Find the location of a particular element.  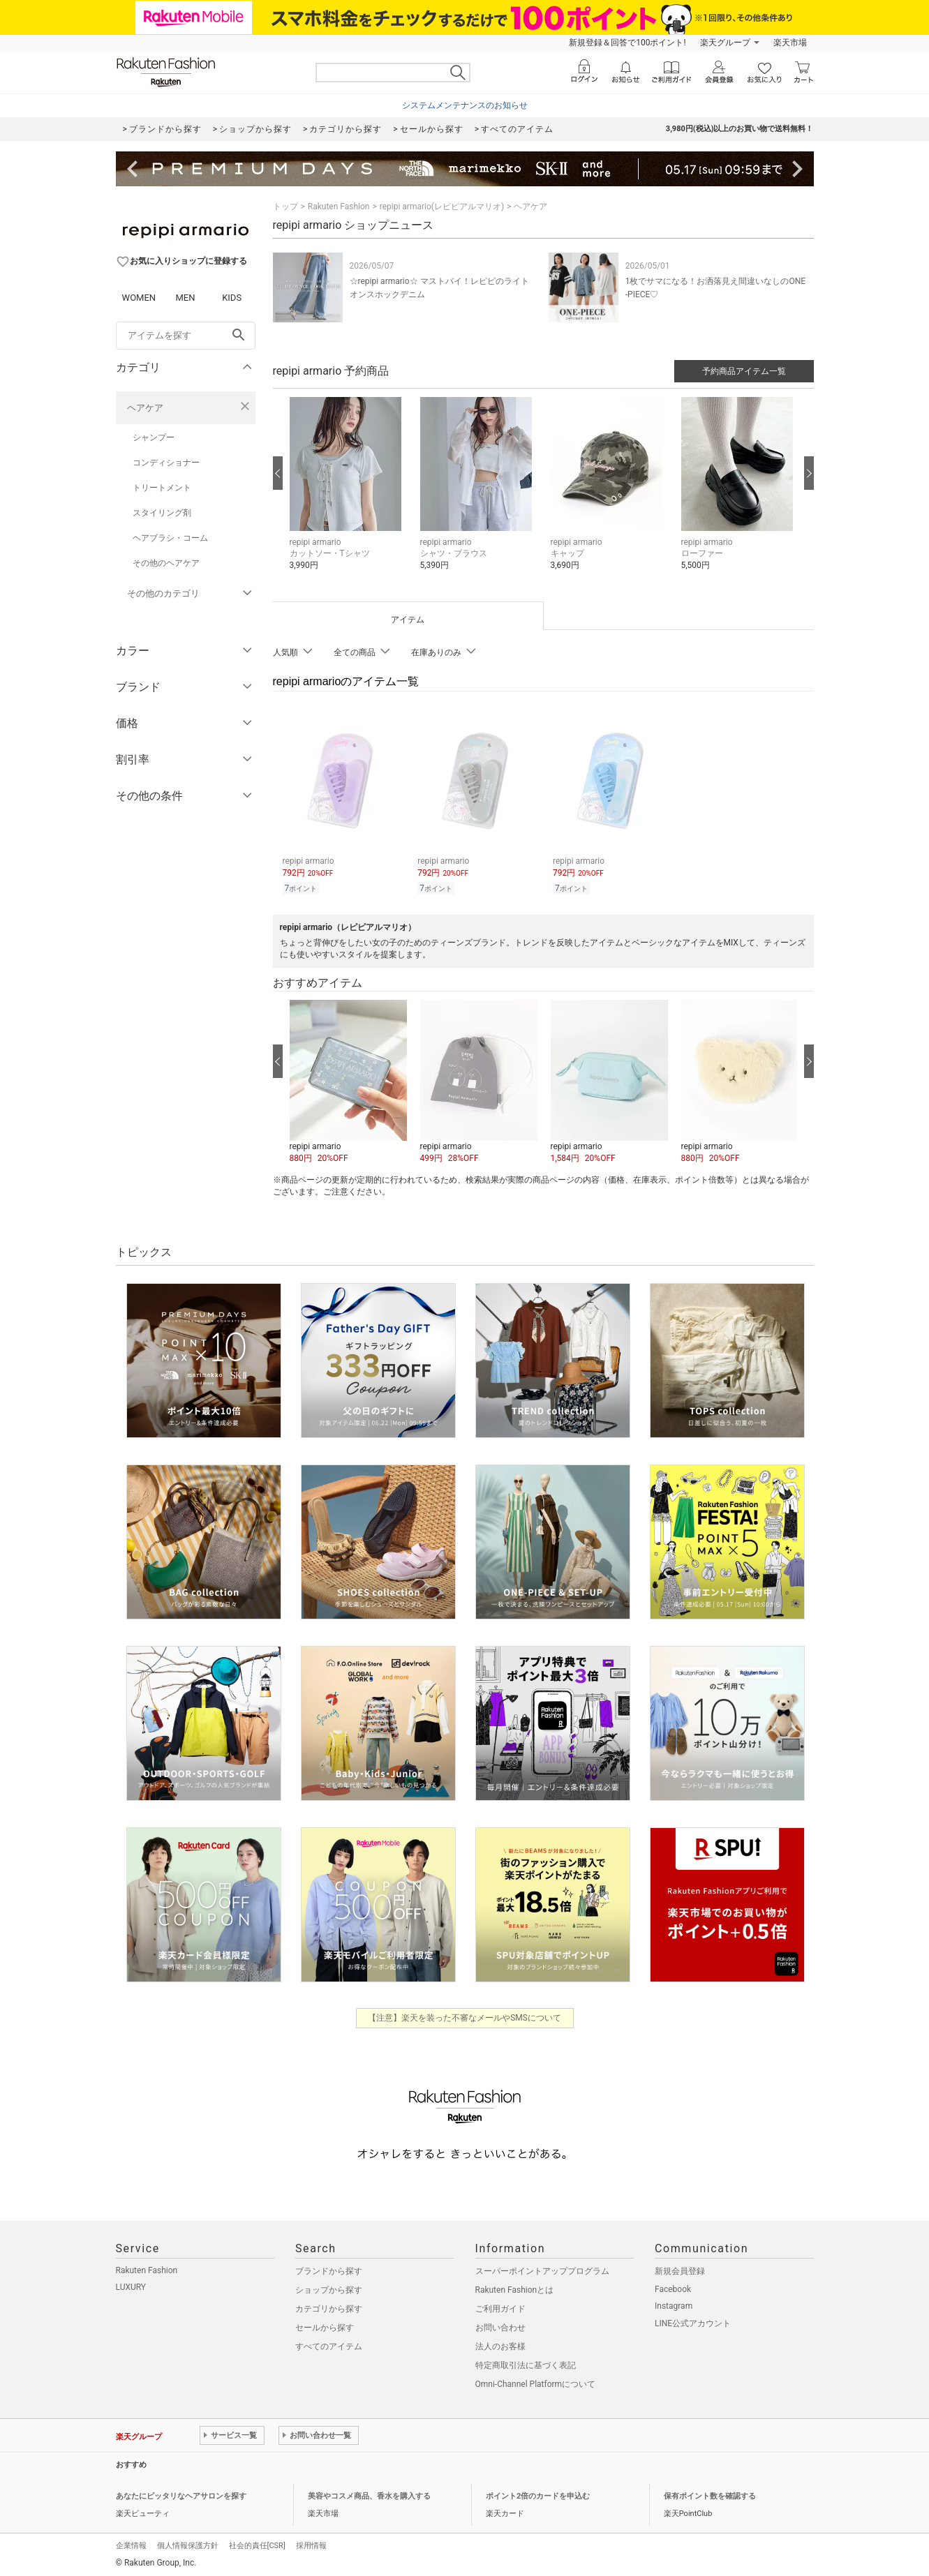

あなたにピッタリなヘアサロンを探す is located at coordinates (181, 2494).